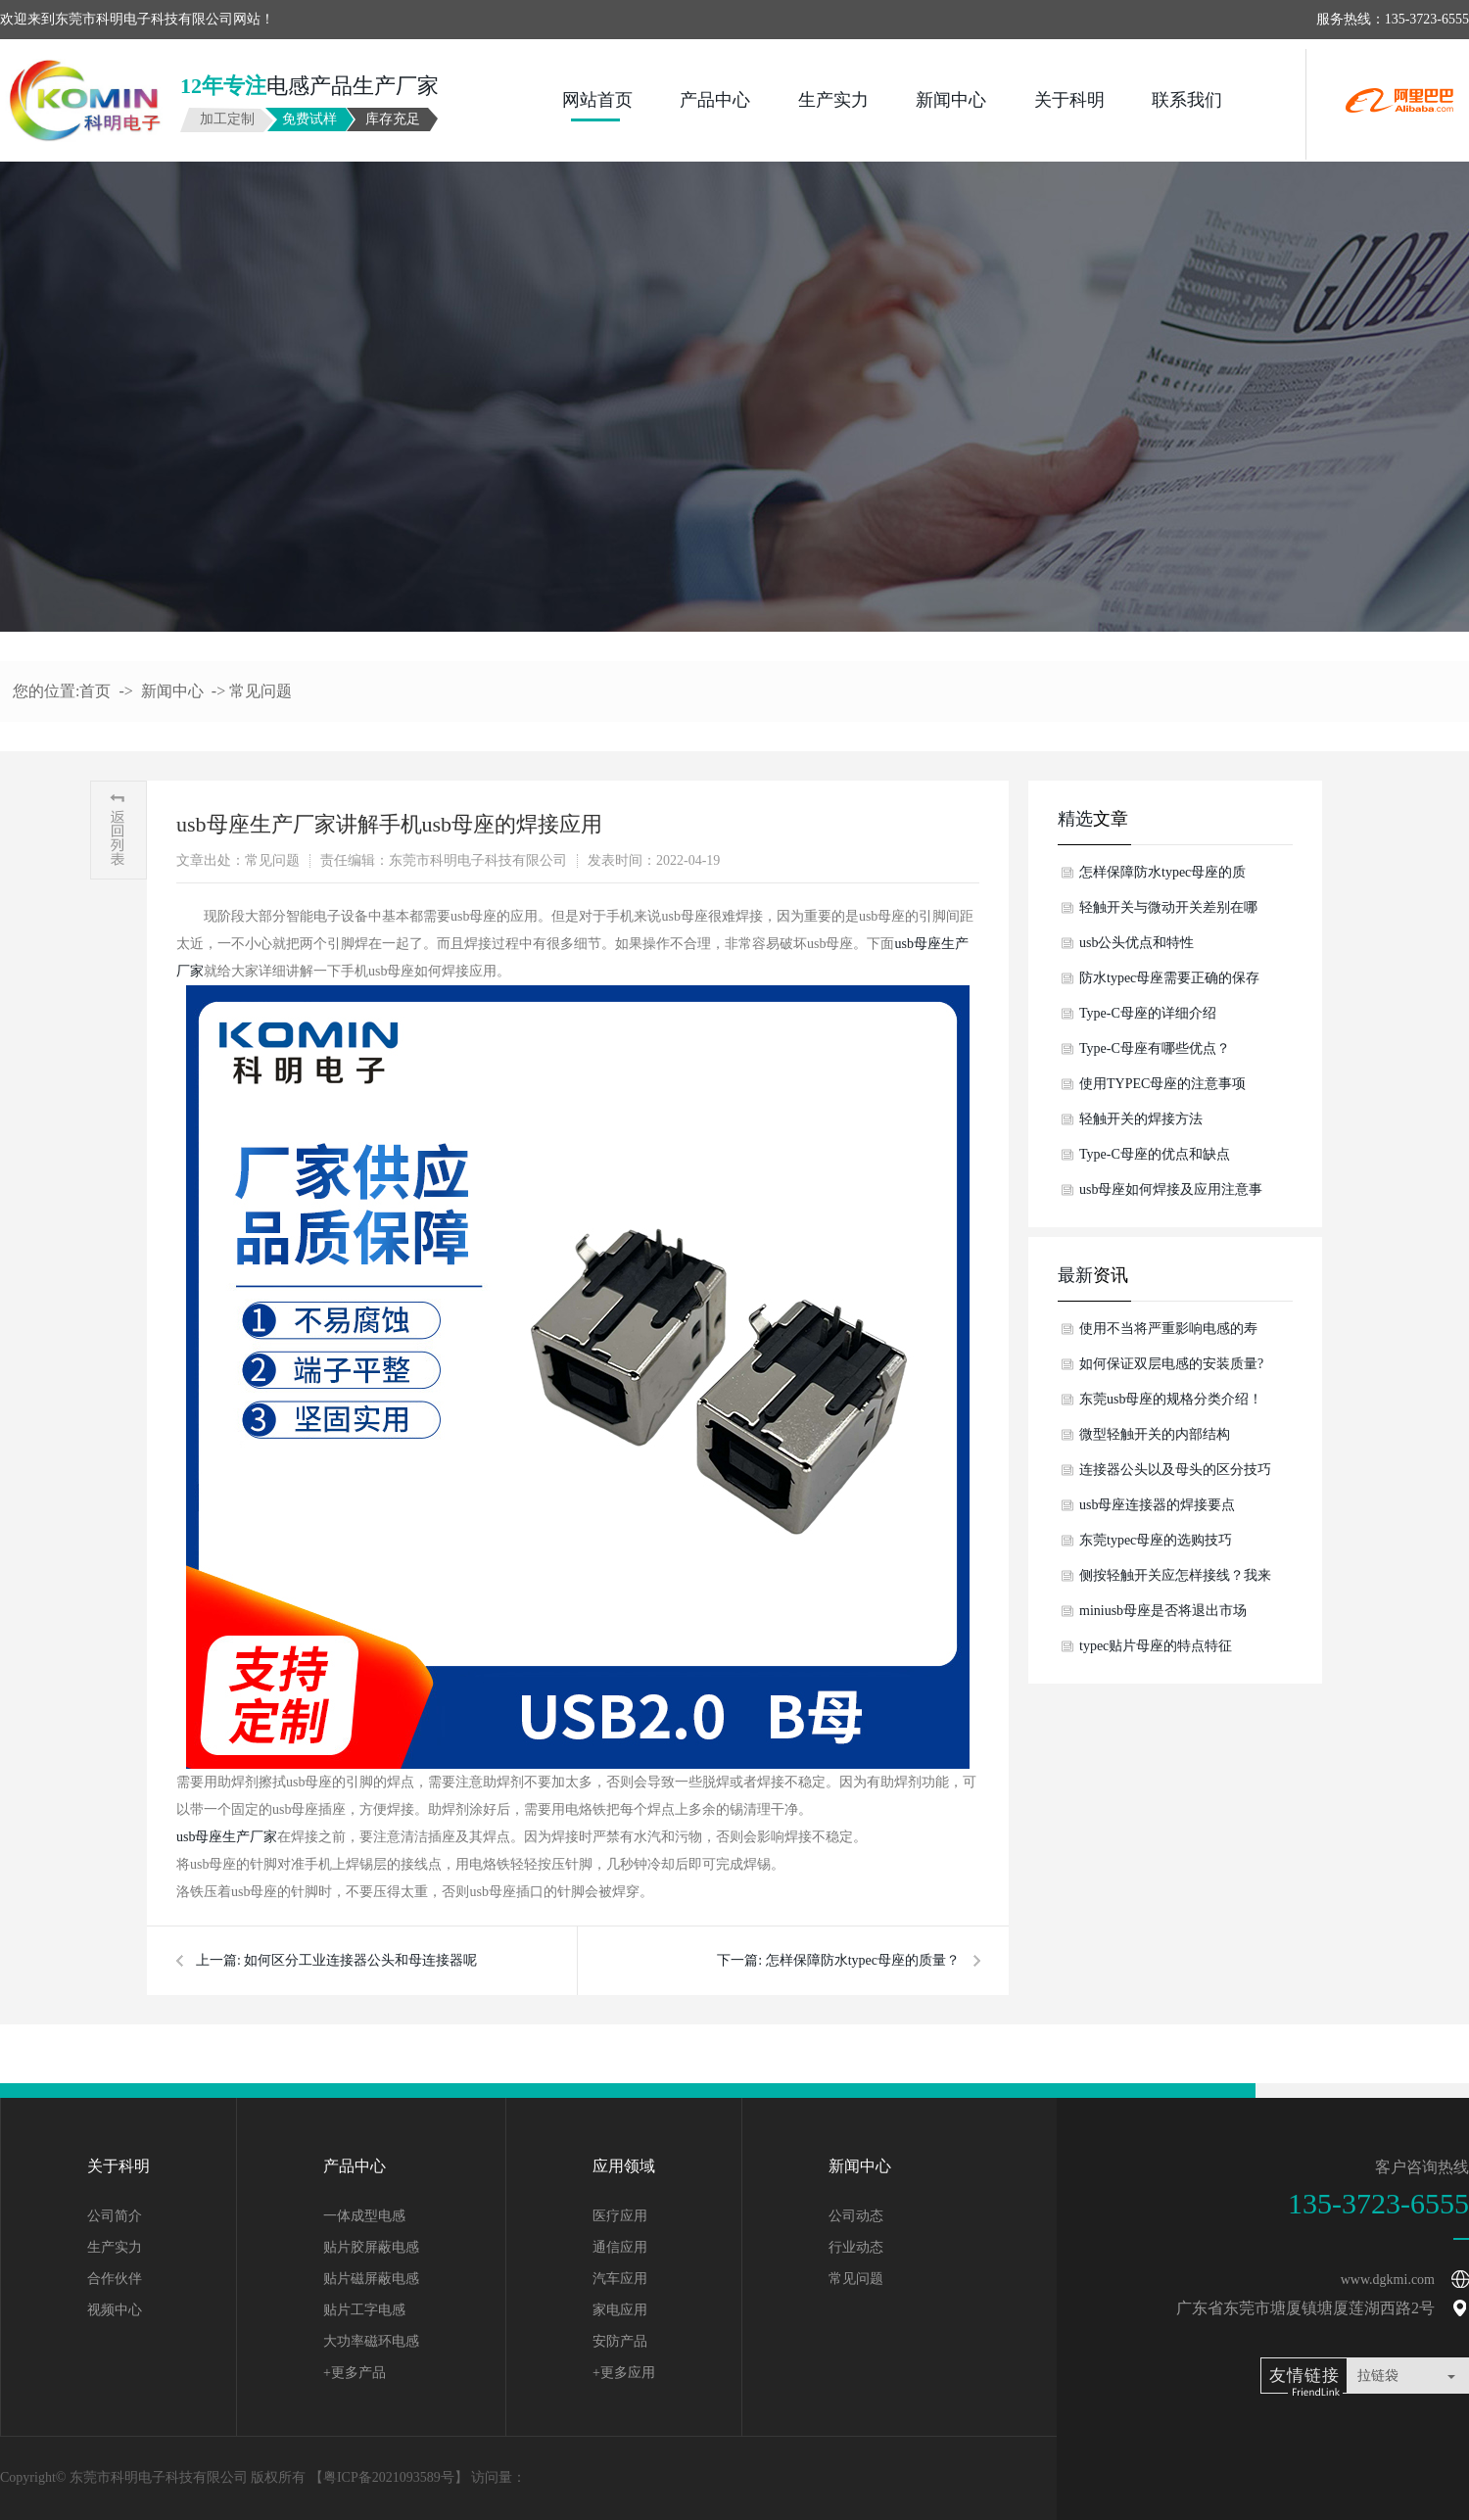  What do you see at coordinates (260, 691) in the screenshot?
I see `常见问题` at bounding box center [260, 691].